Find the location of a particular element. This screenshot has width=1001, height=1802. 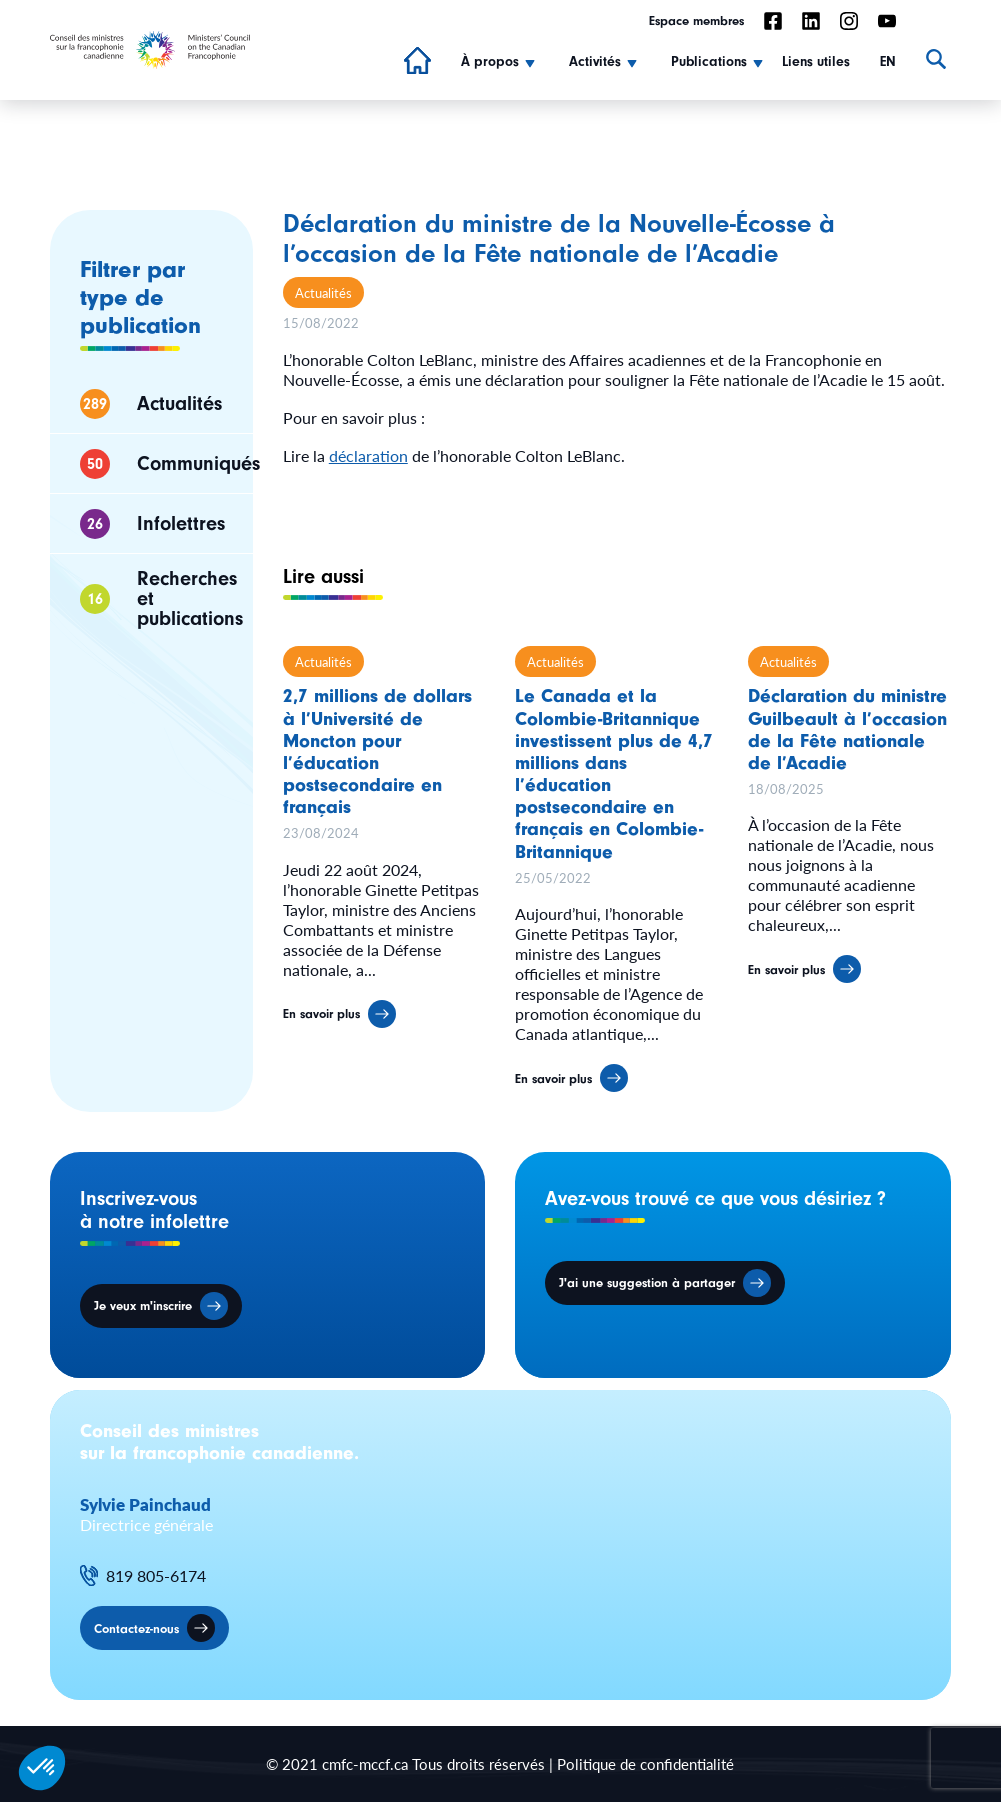

819 805-6174 is located at coordinates (156, 1576).